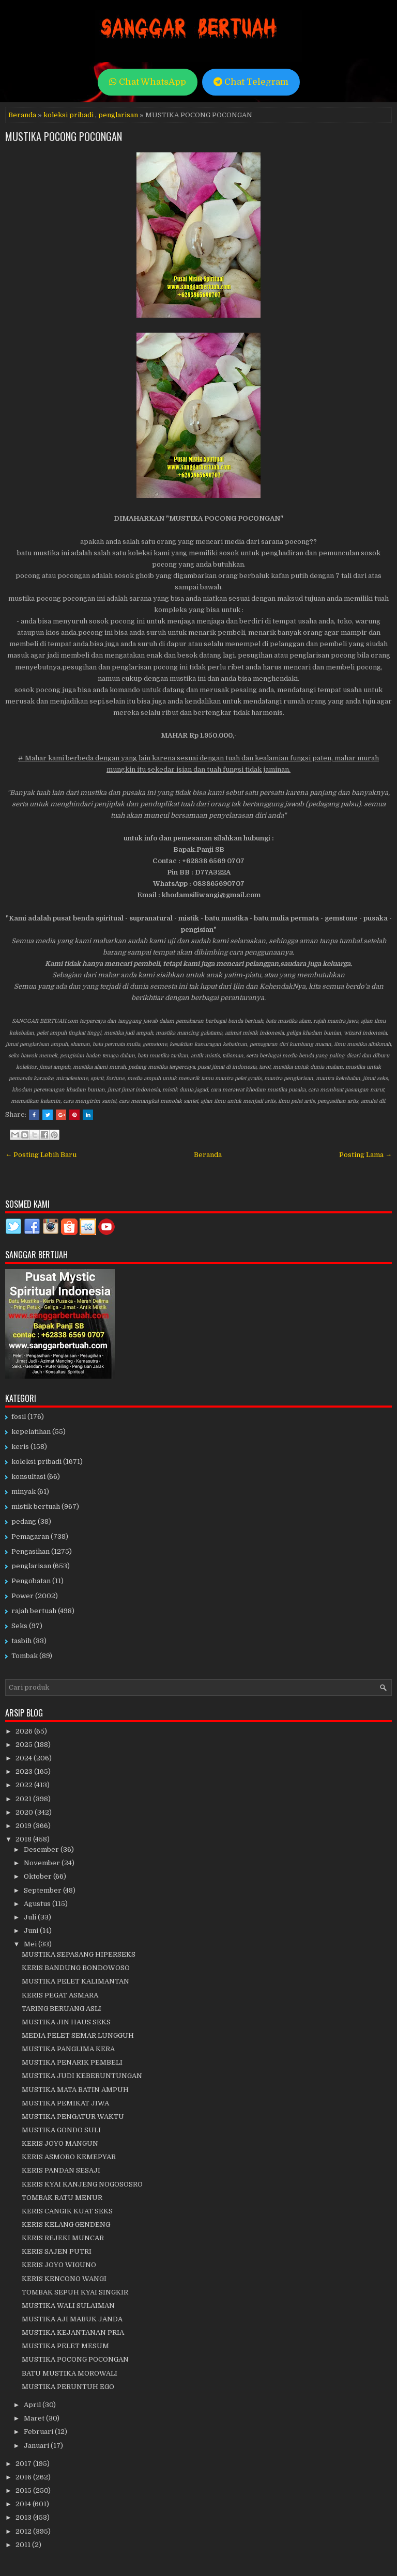  What do you see at coordinates (24, 1656) in the screenshot?
I see `Tombak` at bounding box center [24, 1656].